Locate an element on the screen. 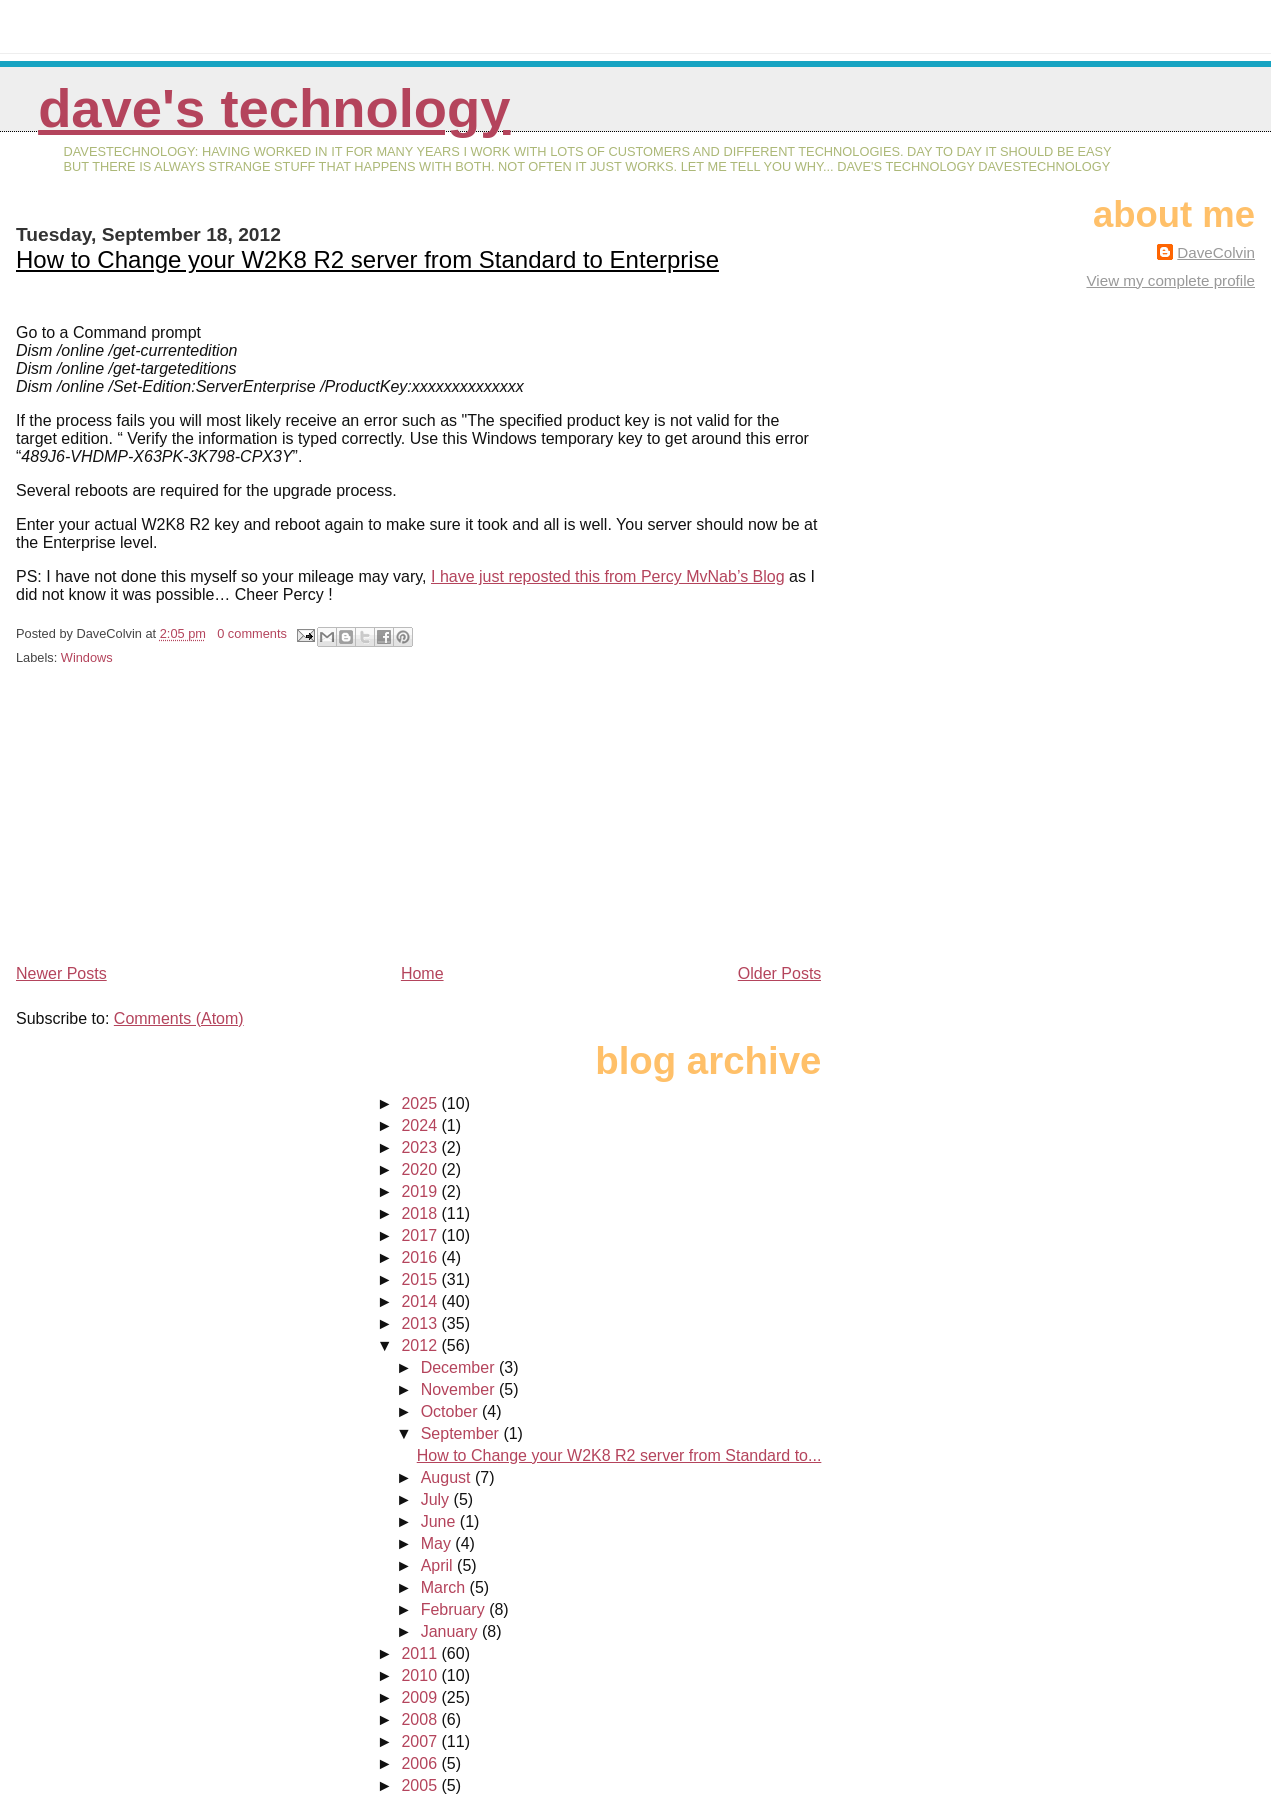 This screenshot has height=1817, width=1271. Newer Posts is located at coordinates (61, 973).